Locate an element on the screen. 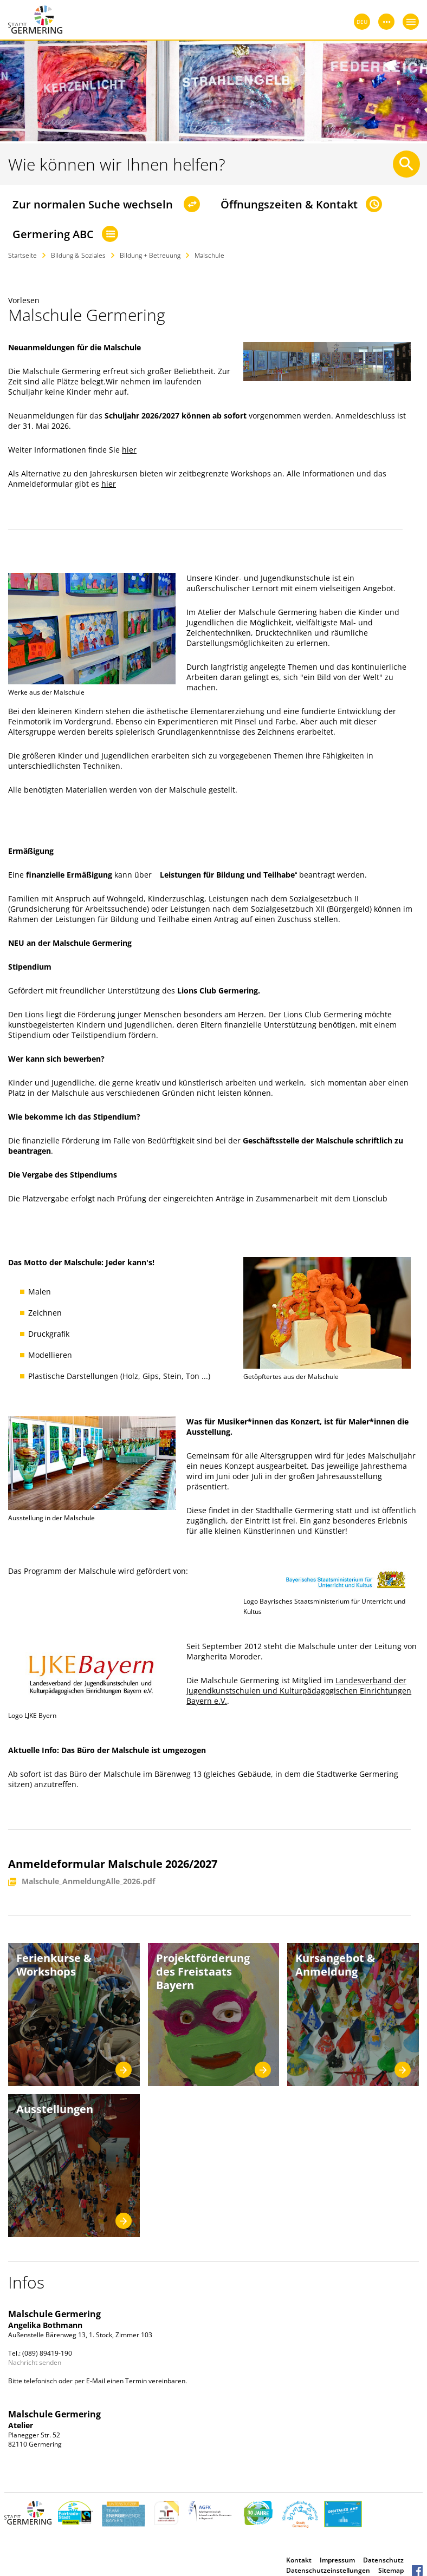 This screenshot has width=427, height=2576. Malschule is located at coordinates (209, 255).